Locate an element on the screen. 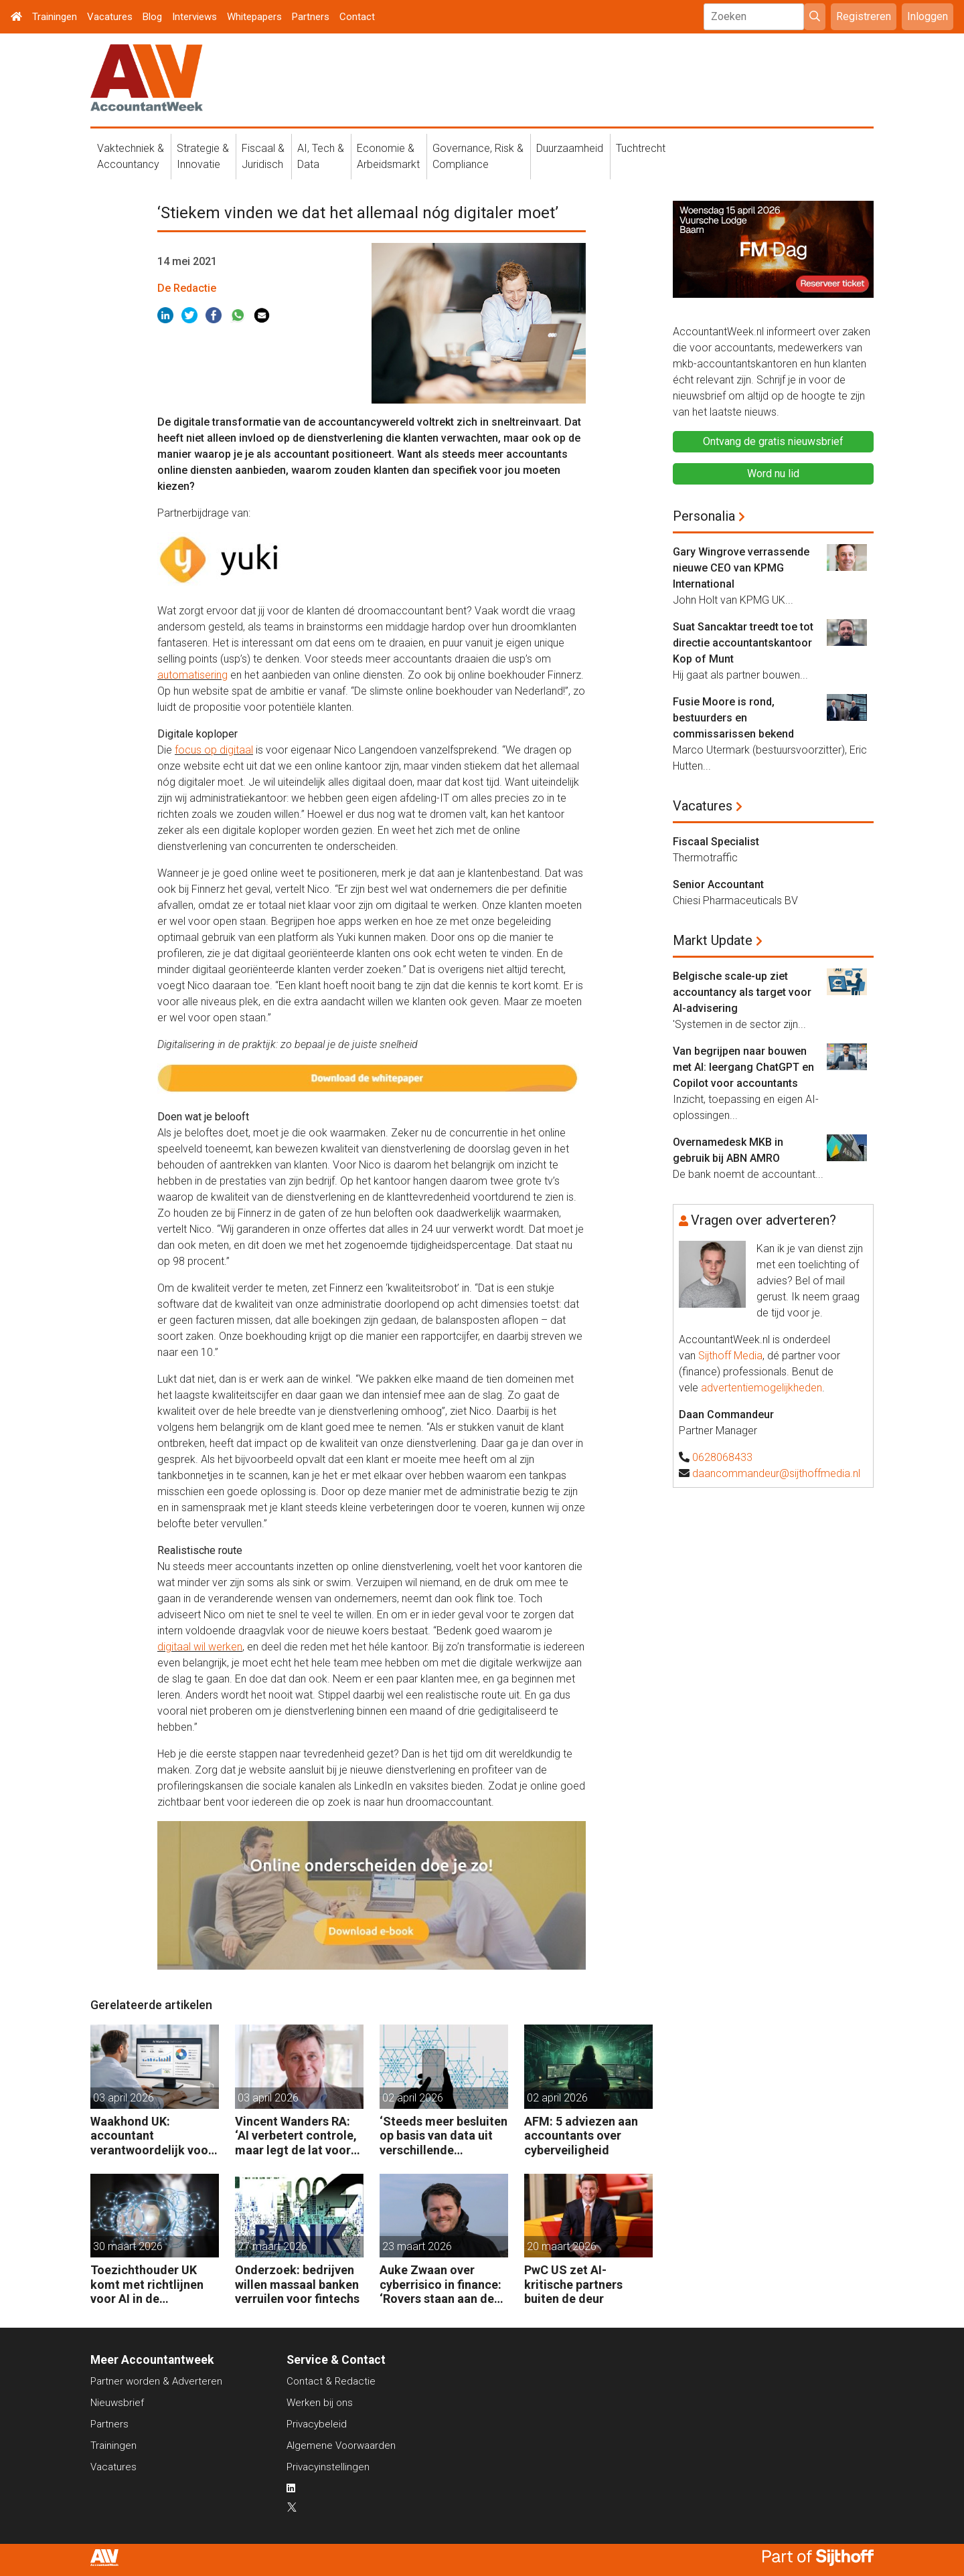 The height and width of the screenshot is (2576, 964). Privacybeleid is located at coordinates (317, 2424).